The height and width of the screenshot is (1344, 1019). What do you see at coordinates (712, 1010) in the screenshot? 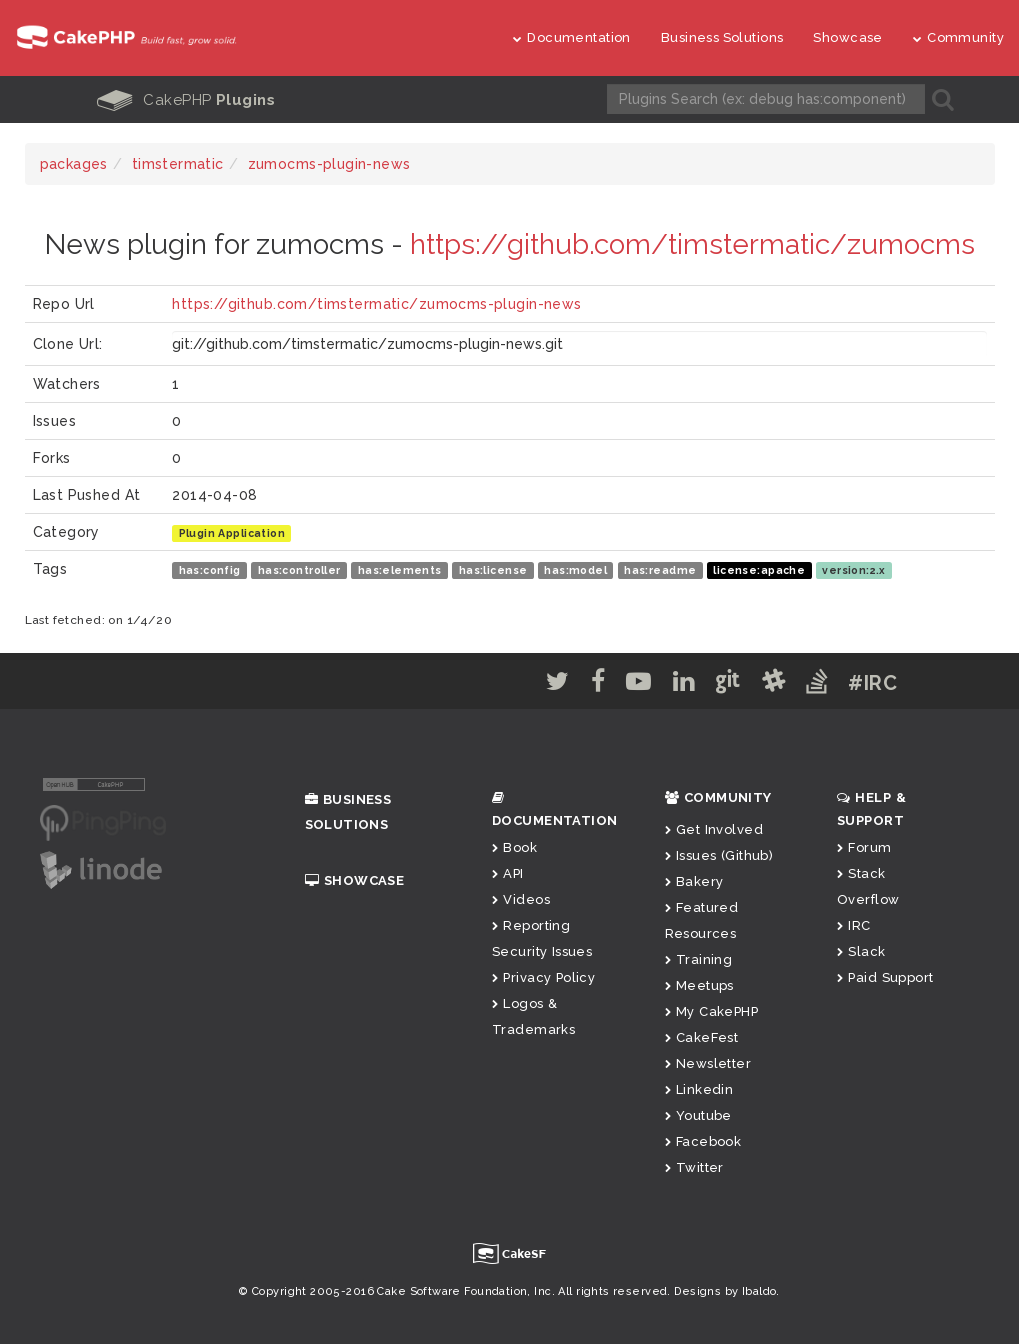
I see `My CakePHP` at bounding box center [712, 1010].